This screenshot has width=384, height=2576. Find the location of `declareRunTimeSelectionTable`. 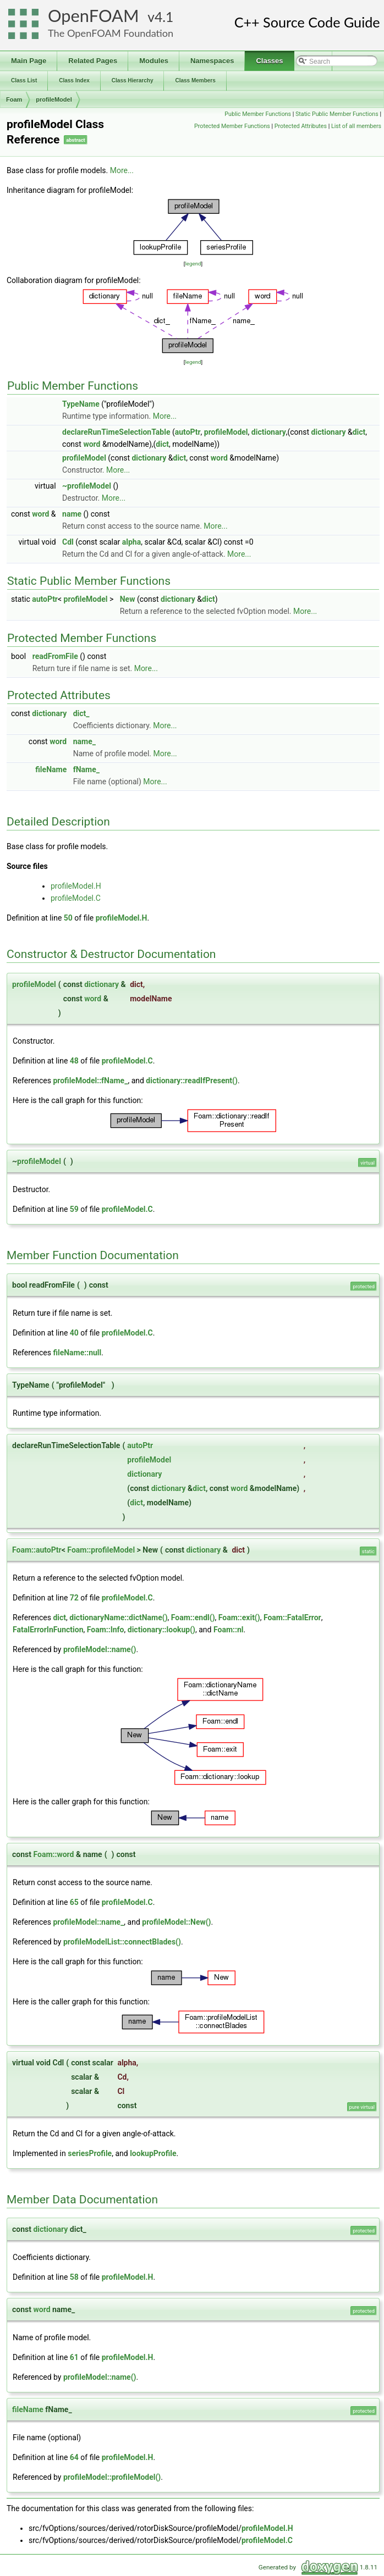

declareRunTimeSelectionTable is located at coordinates (116, 432).